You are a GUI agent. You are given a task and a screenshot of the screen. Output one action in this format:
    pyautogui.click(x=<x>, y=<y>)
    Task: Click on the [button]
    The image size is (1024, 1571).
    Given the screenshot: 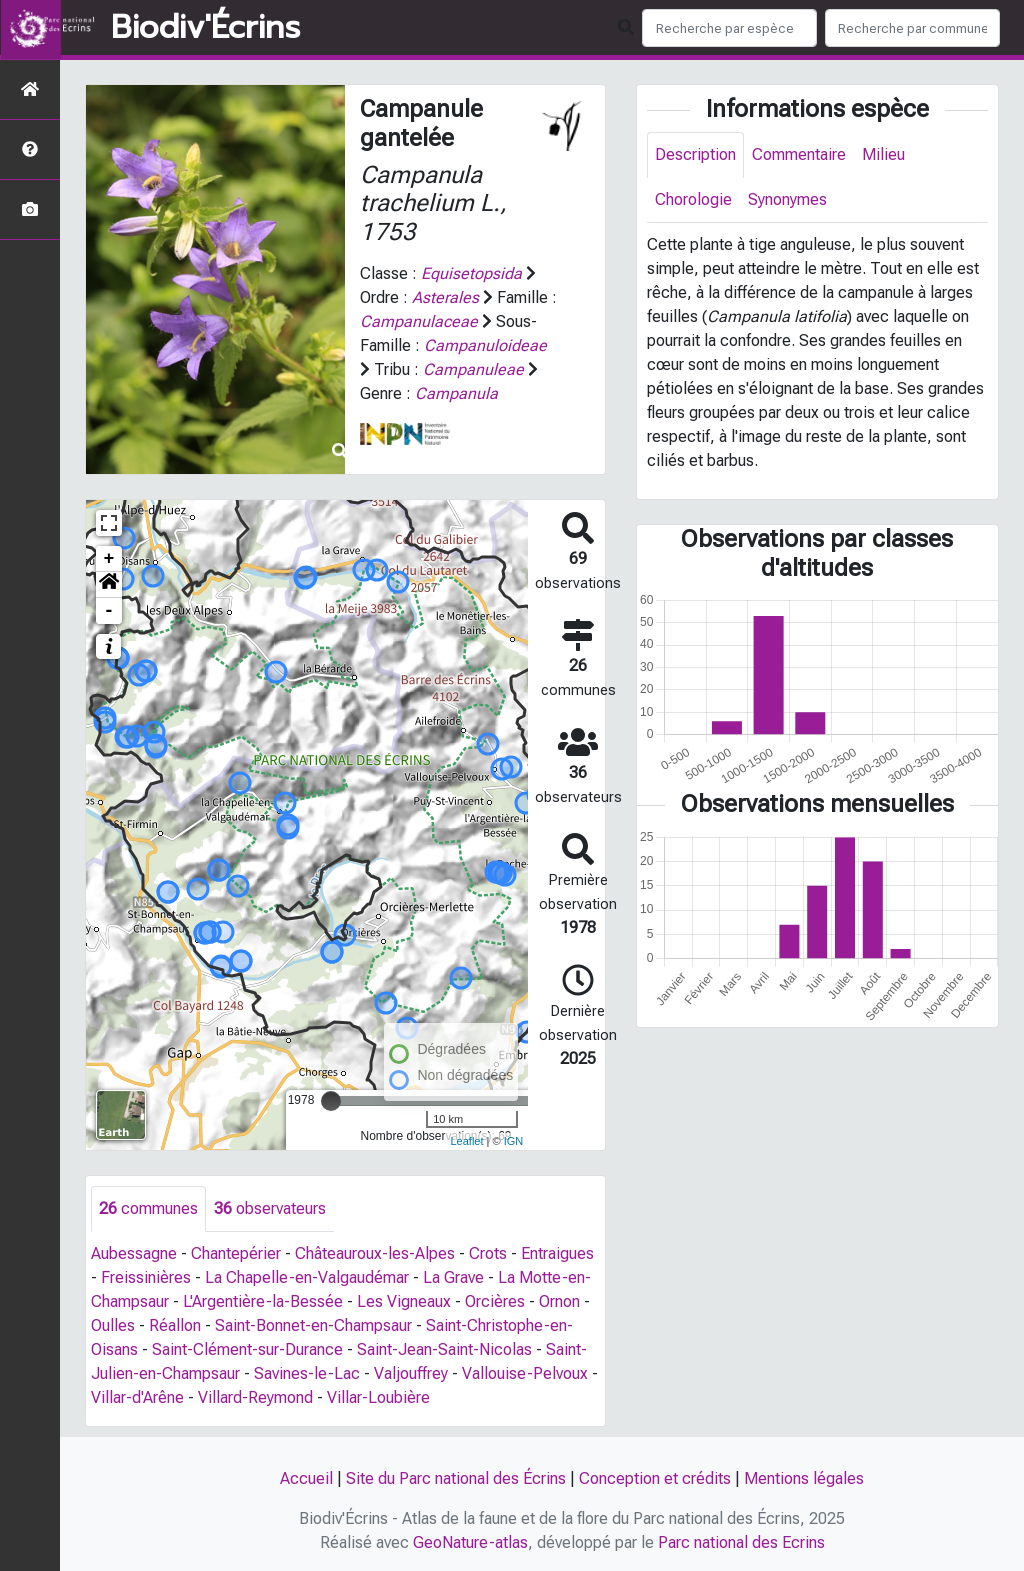 What is the action you would take?
    pyautogui.click(x=109, y=585)
    